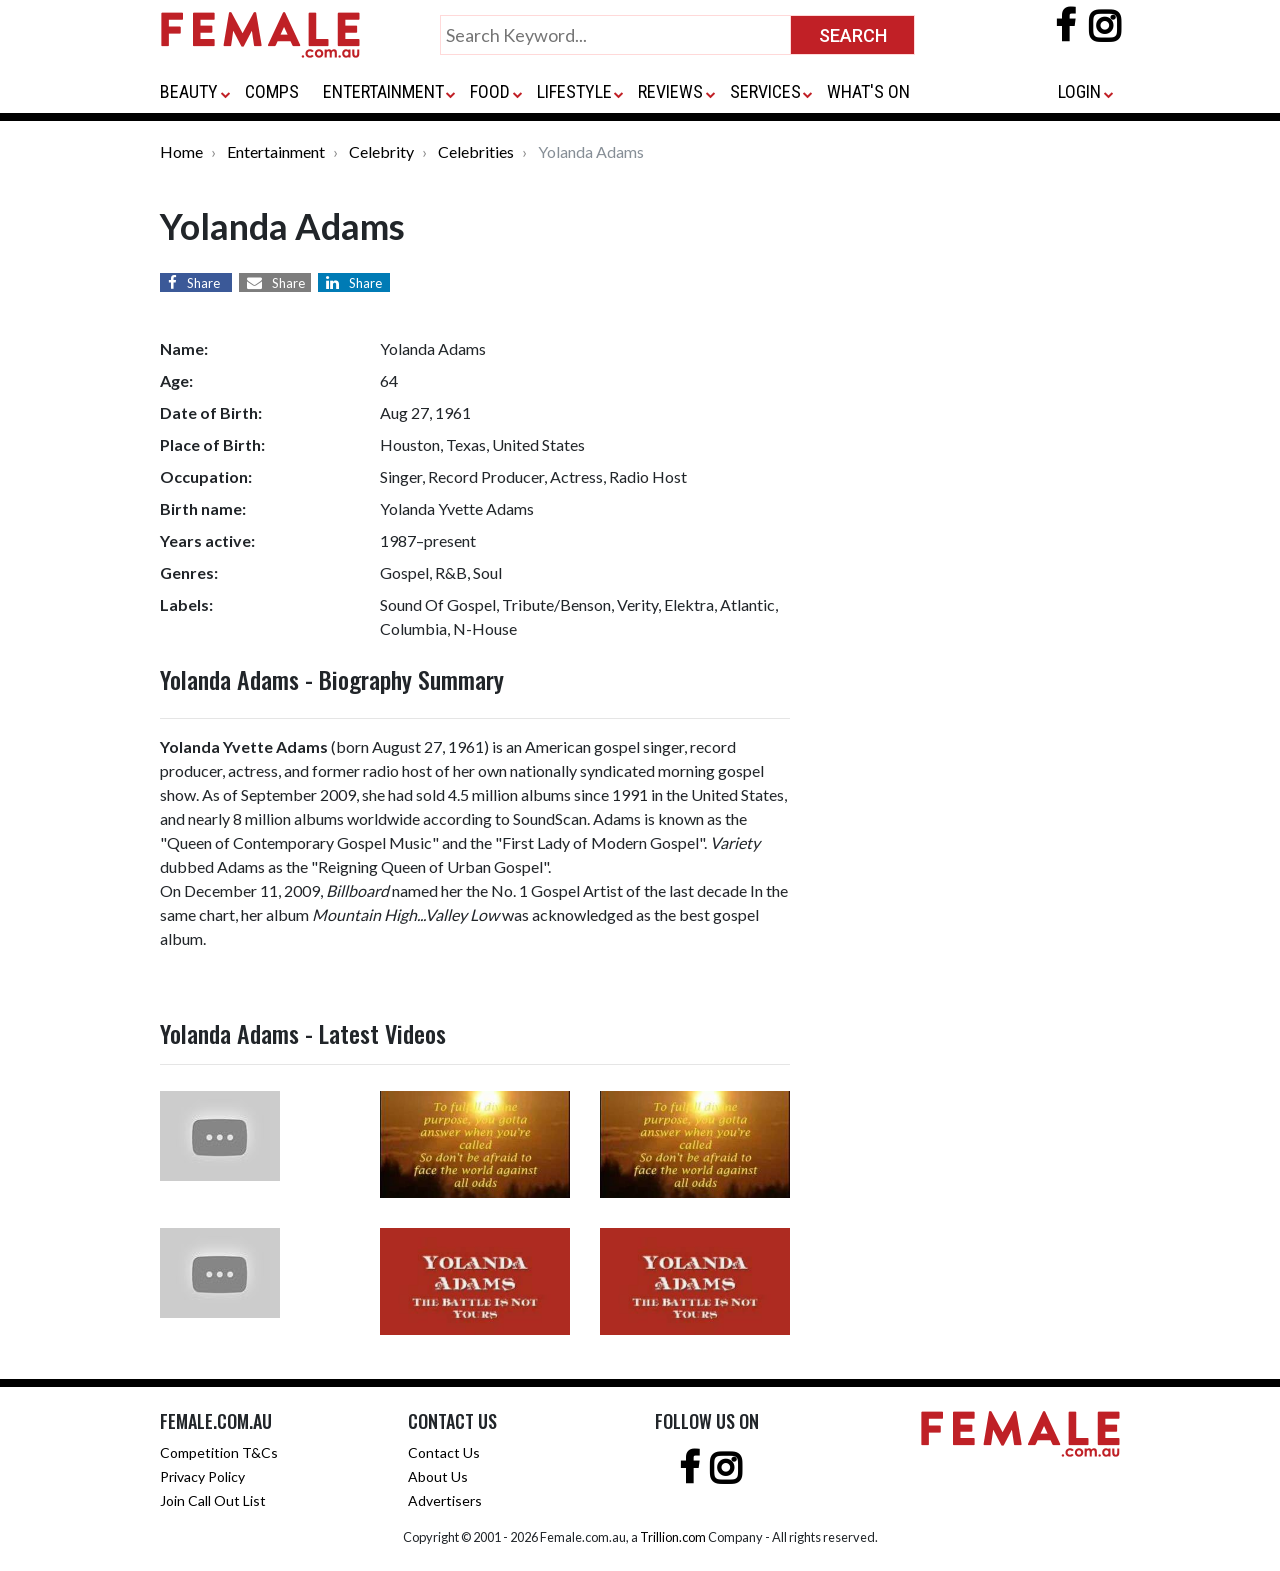 This screenshot has width=1280, height=1571. I want to click on Home, so click(181, 151).